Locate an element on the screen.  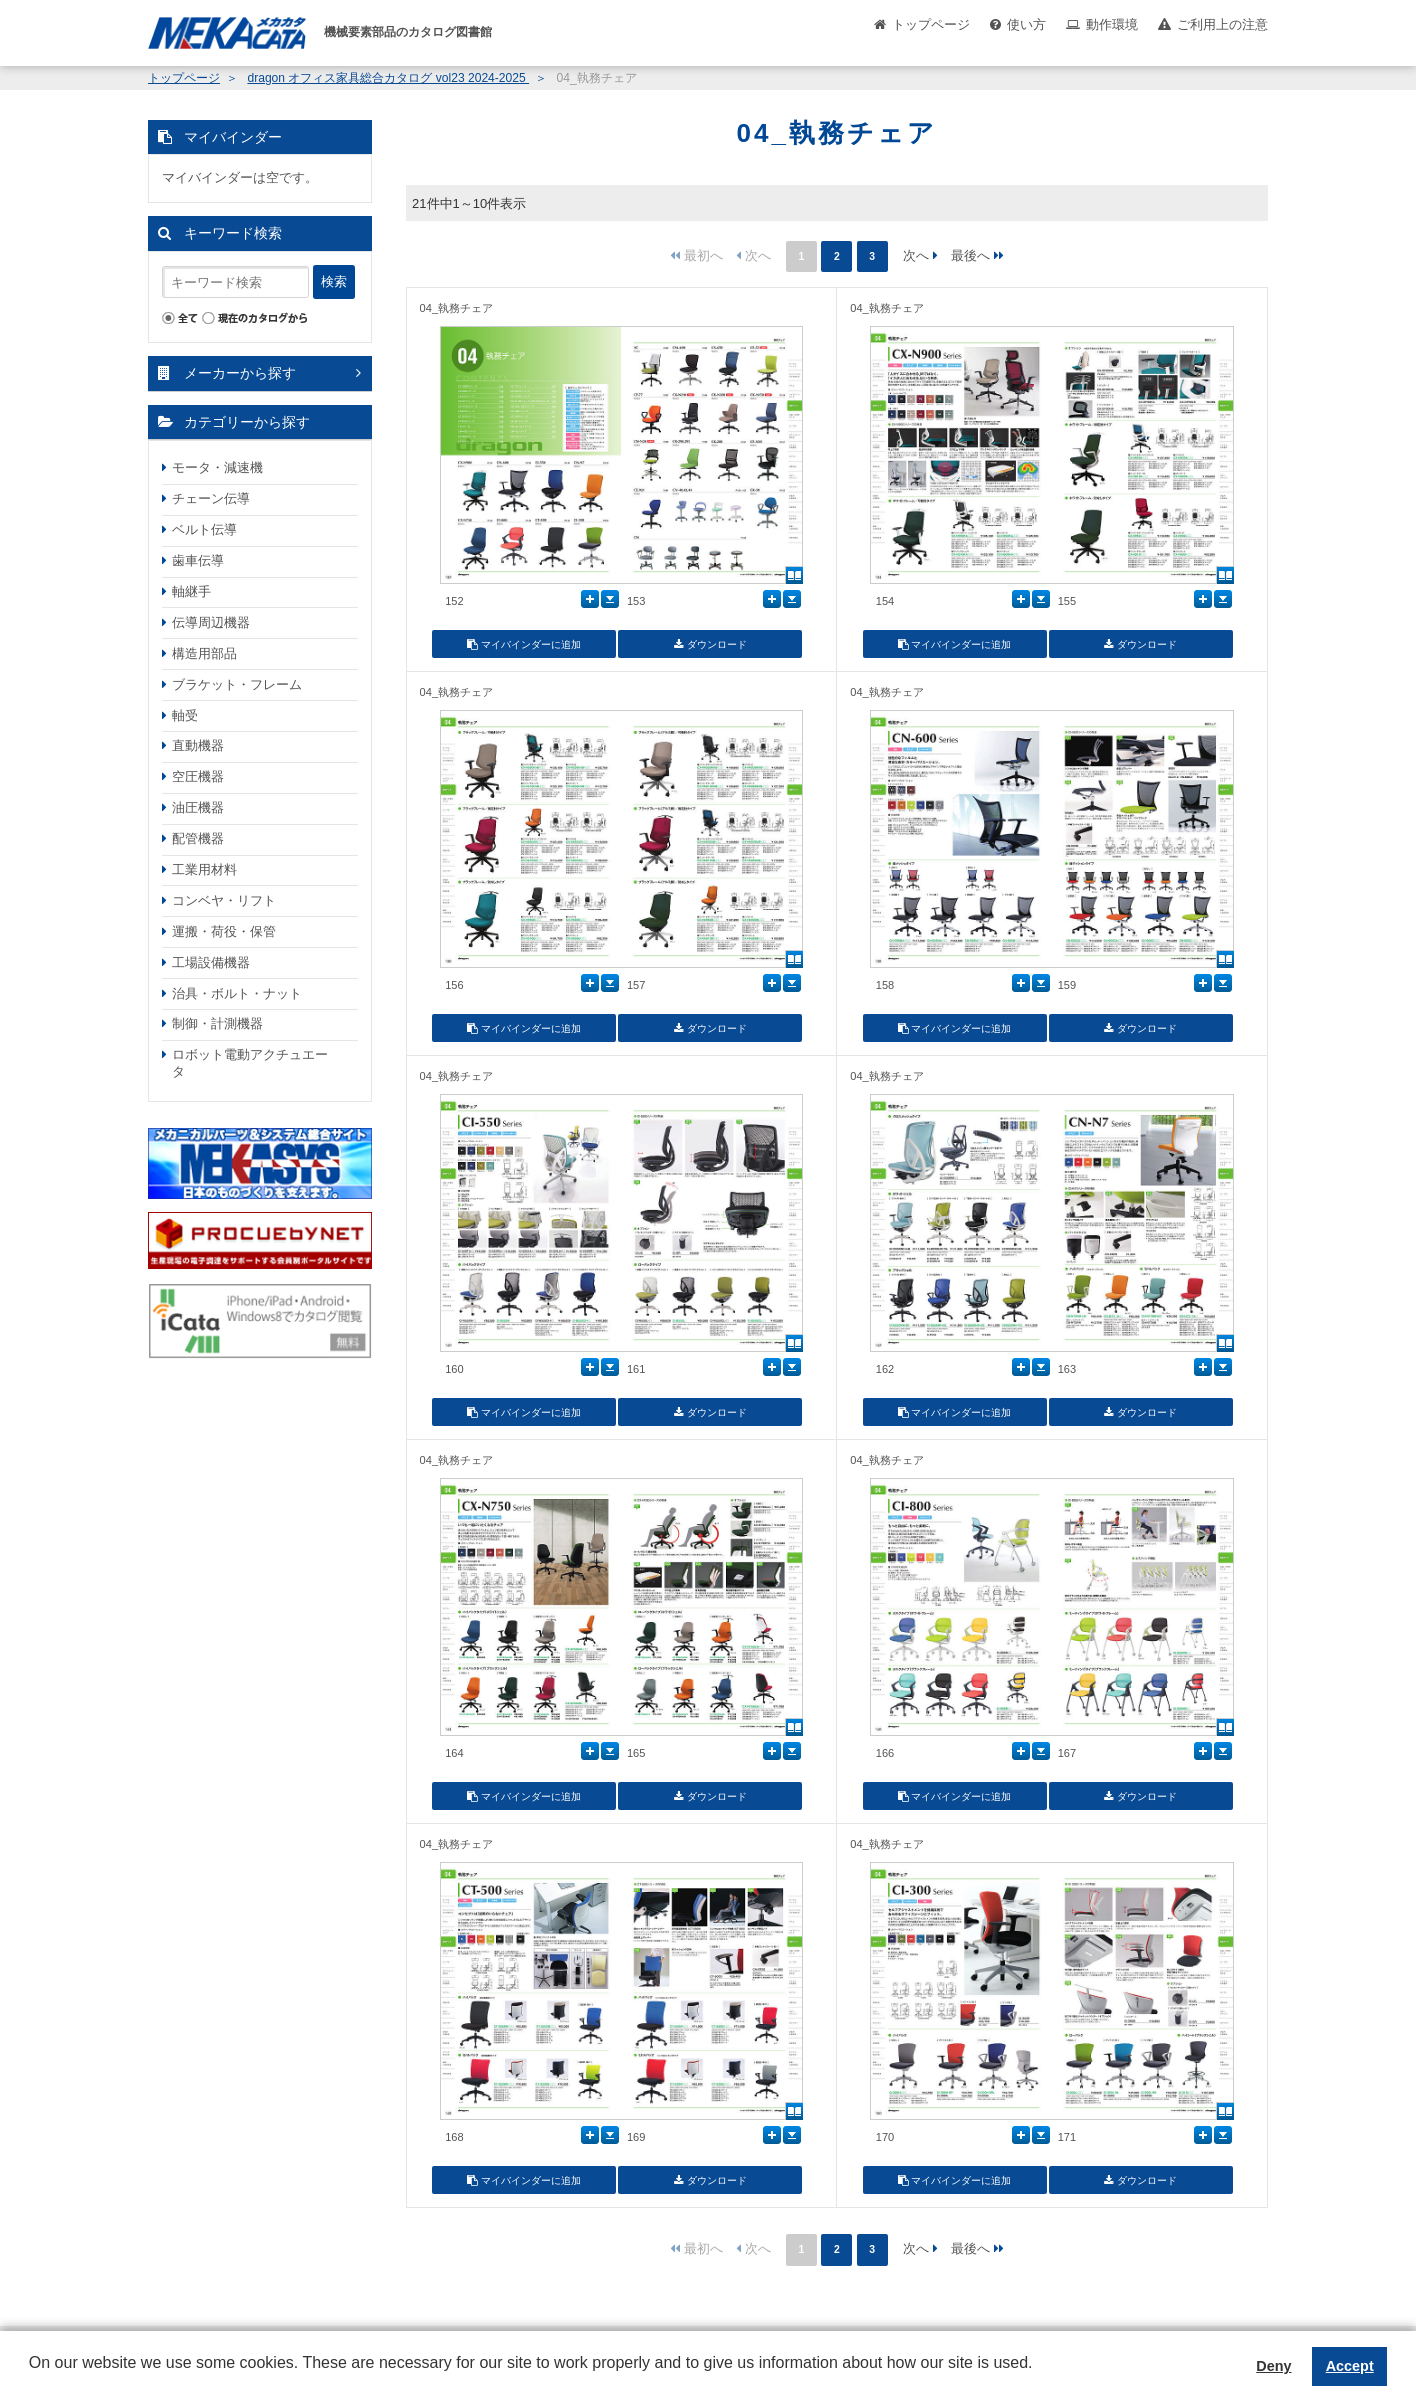
運搬・荷役・保管 is located at coordinates (224, 931).